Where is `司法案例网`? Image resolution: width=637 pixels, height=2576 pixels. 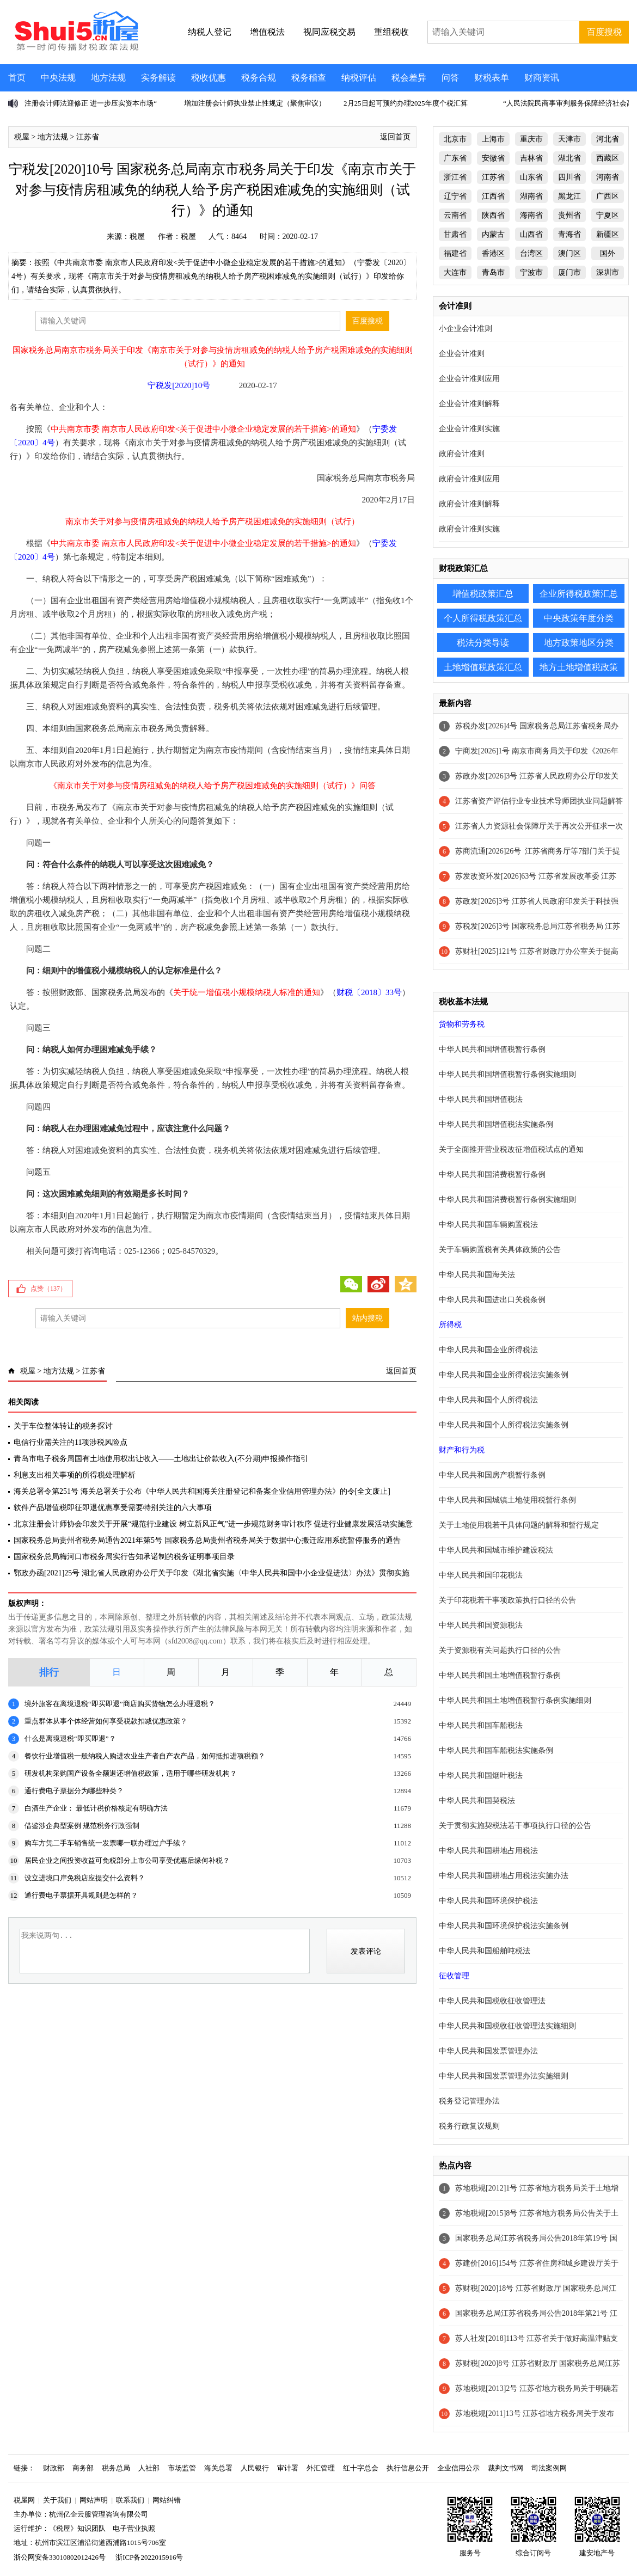 司法案例网 is located at coordinates (549, 2468).